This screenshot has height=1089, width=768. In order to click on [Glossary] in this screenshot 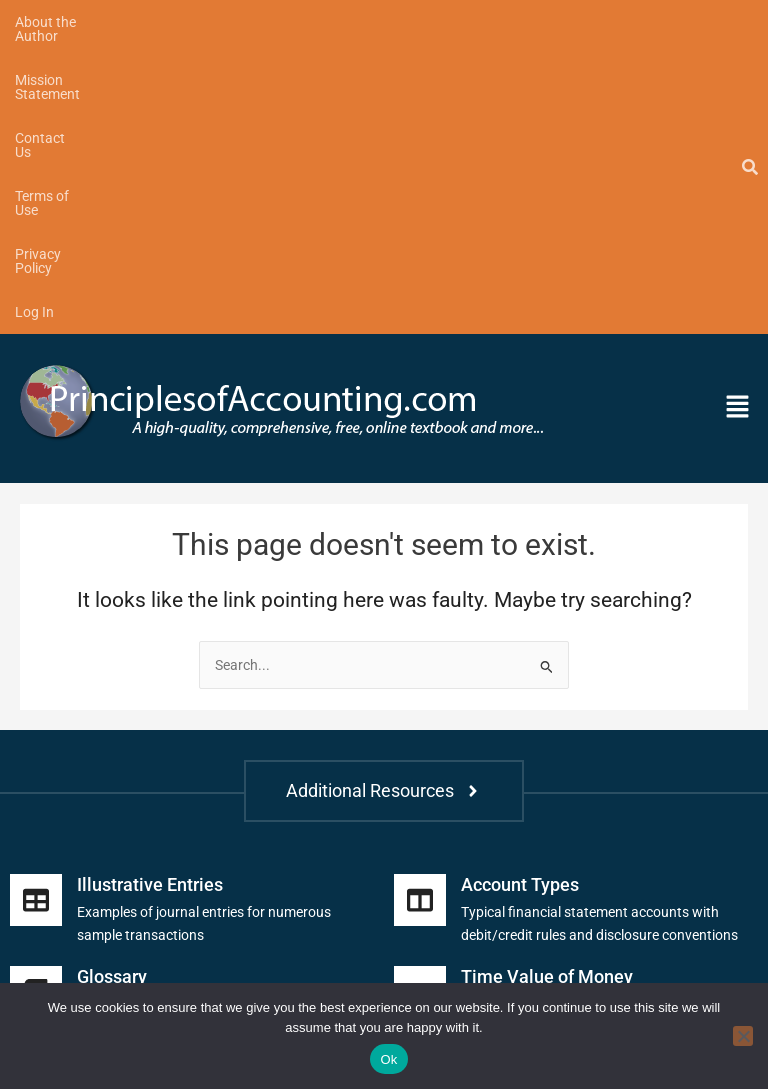, I will do `click(36, 702)`.